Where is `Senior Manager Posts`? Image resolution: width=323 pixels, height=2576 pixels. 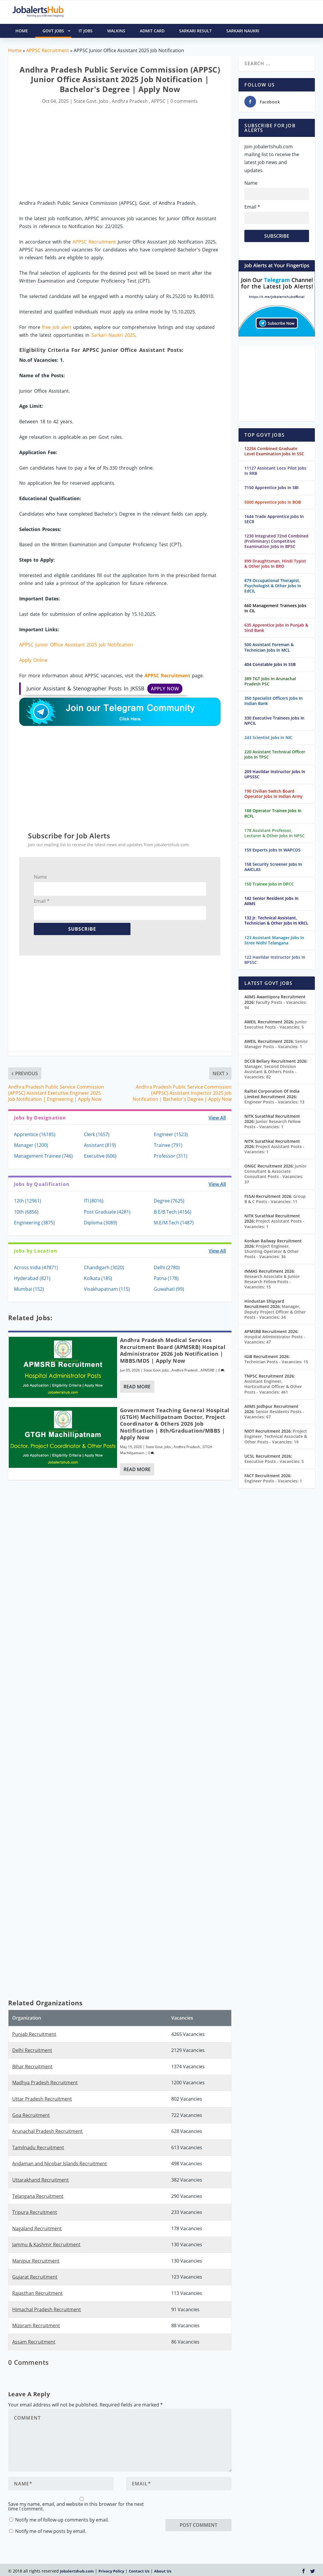
Senior Manager Posts is located at coordinates (276, 1043).